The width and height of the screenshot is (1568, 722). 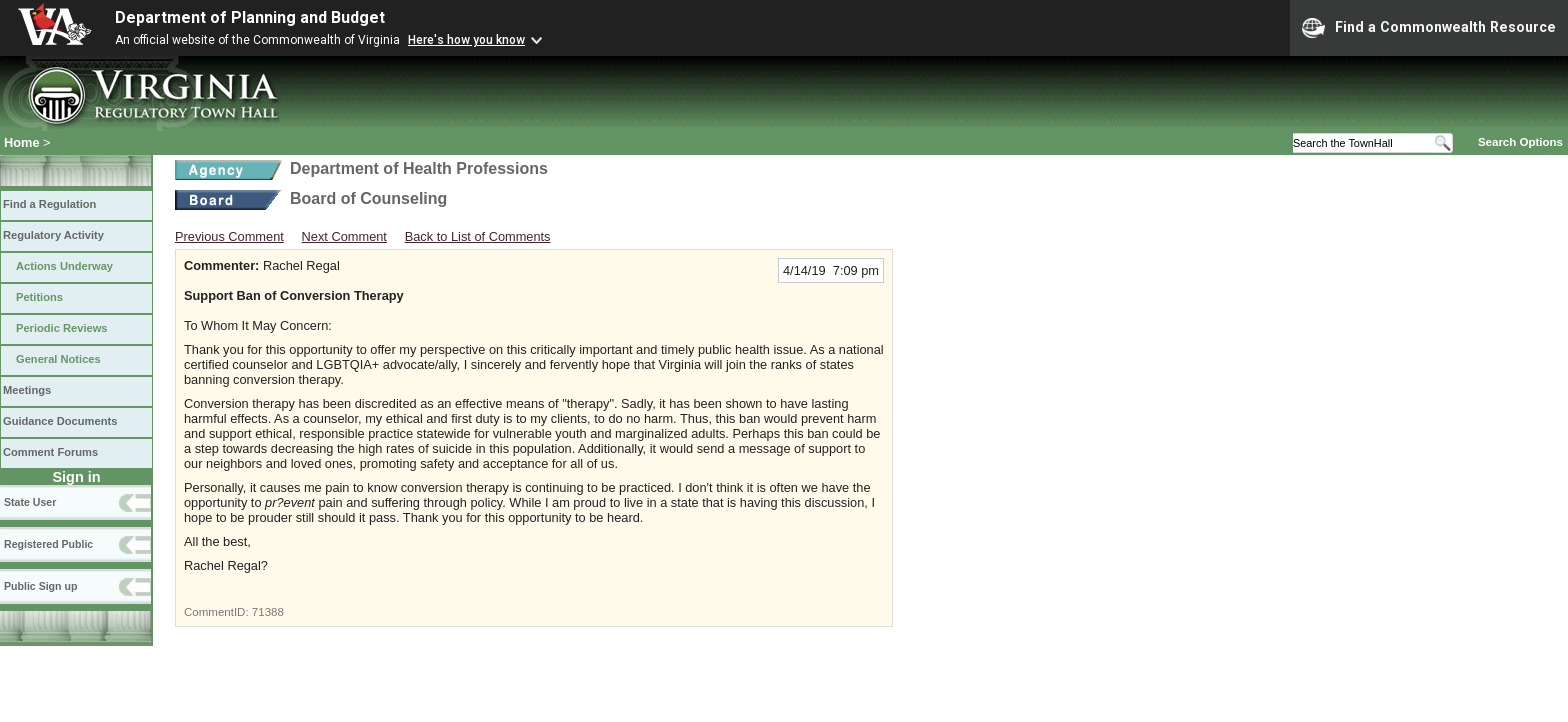 I want to click on General Notices, so click(x=58, y=359).